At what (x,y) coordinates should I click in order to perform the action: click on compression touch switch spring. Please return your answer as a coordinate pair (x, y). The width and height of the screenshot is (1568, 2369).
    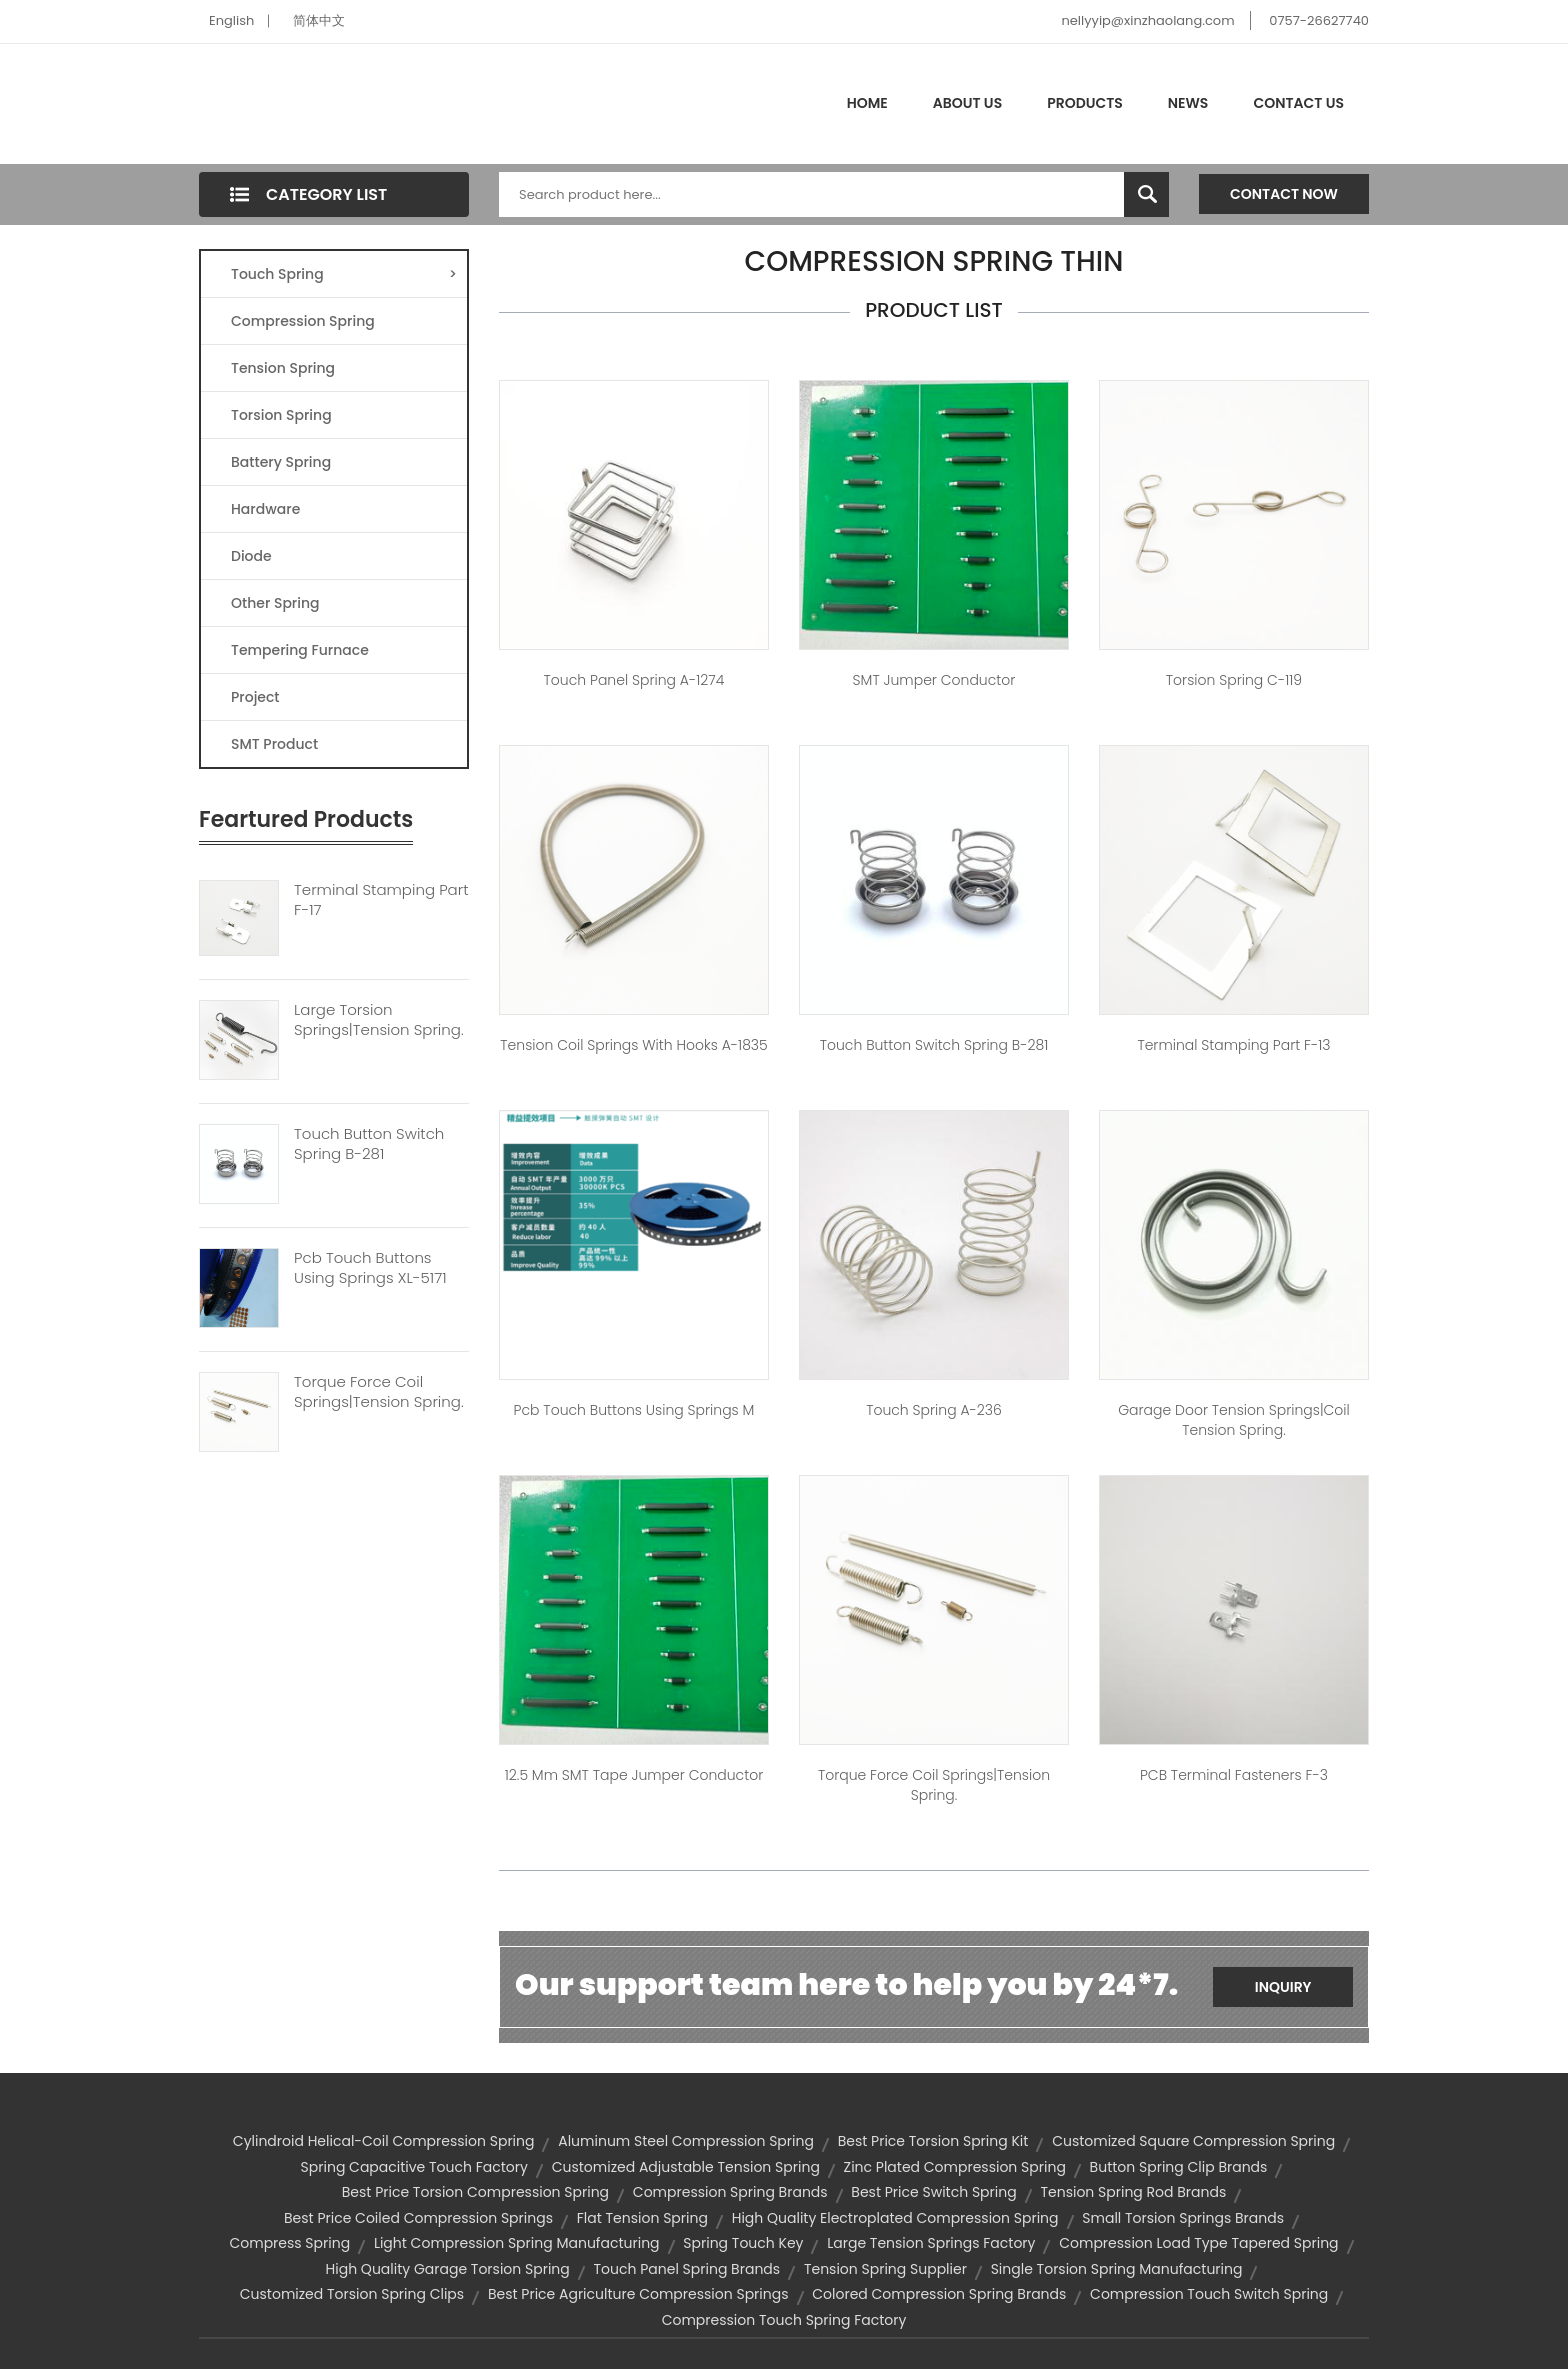
    Looking at the image, I should click on (1209, 2294).